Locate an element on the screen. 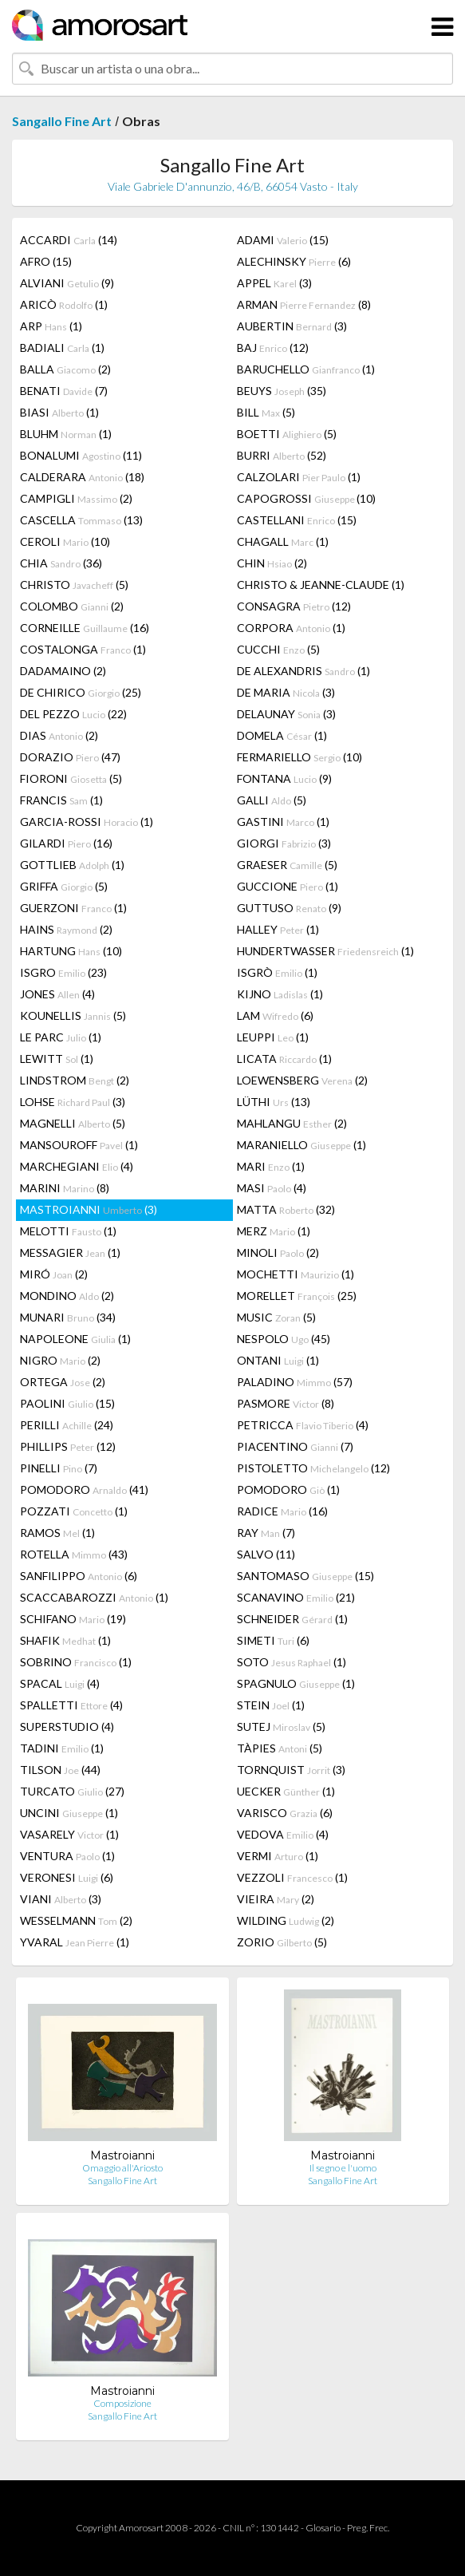 This screenshot has width=465, height=2576. SALVO (11) is located at coordinates (266, 1554).